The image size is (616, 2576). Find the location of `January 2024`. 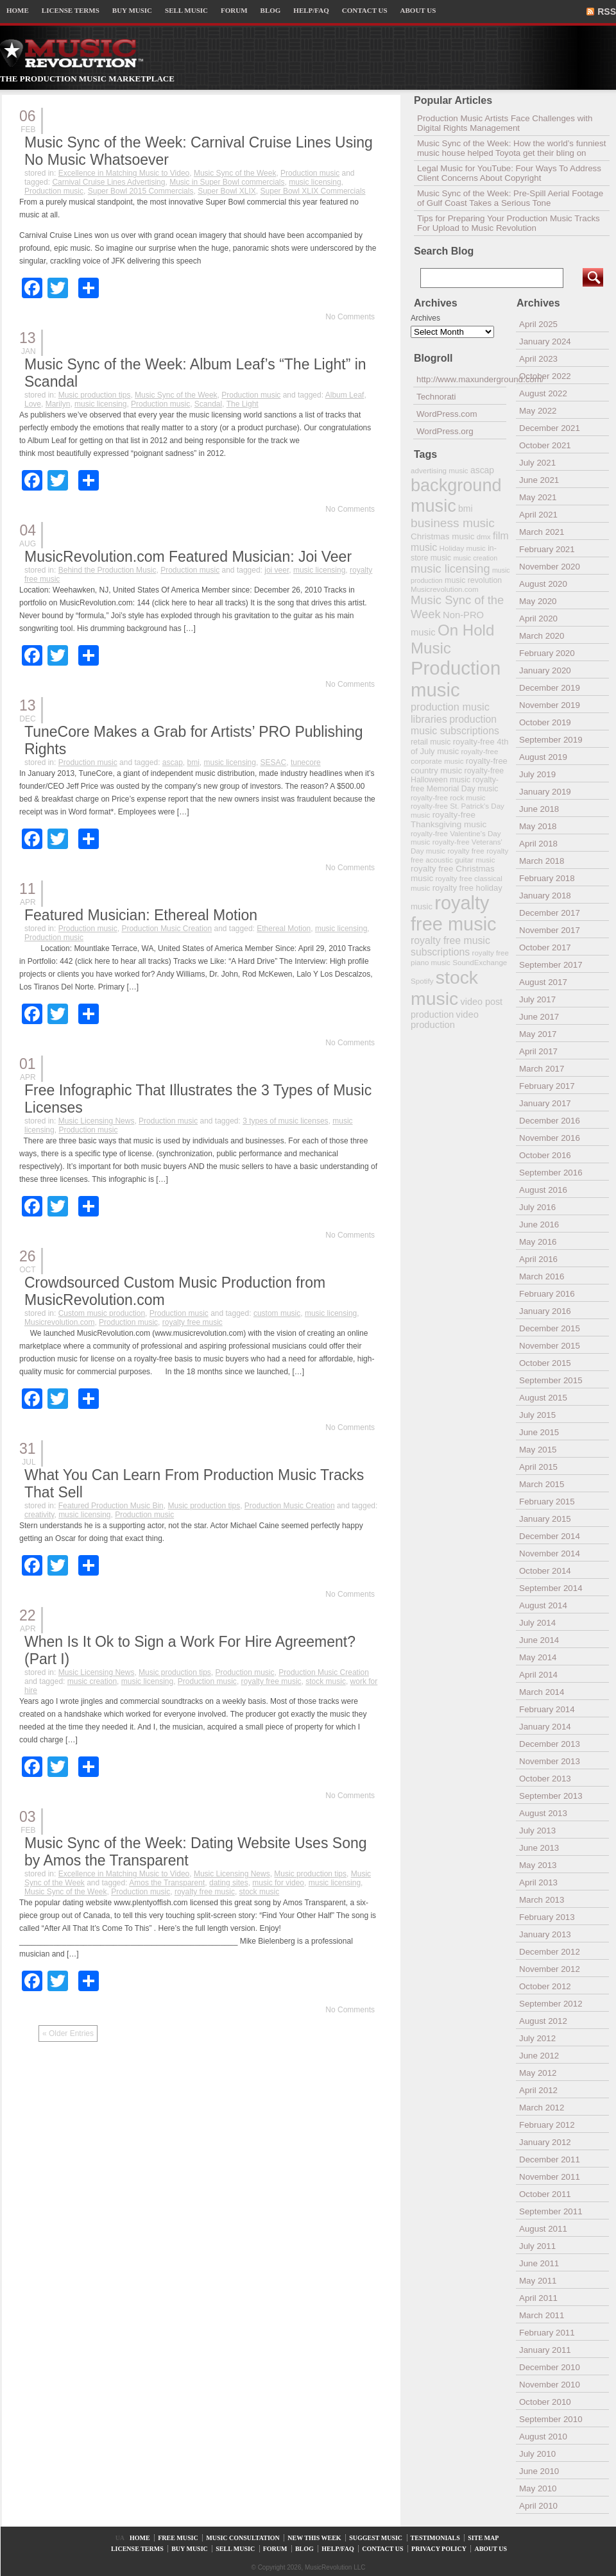

January 2024 is located at coordinates (545, 341).